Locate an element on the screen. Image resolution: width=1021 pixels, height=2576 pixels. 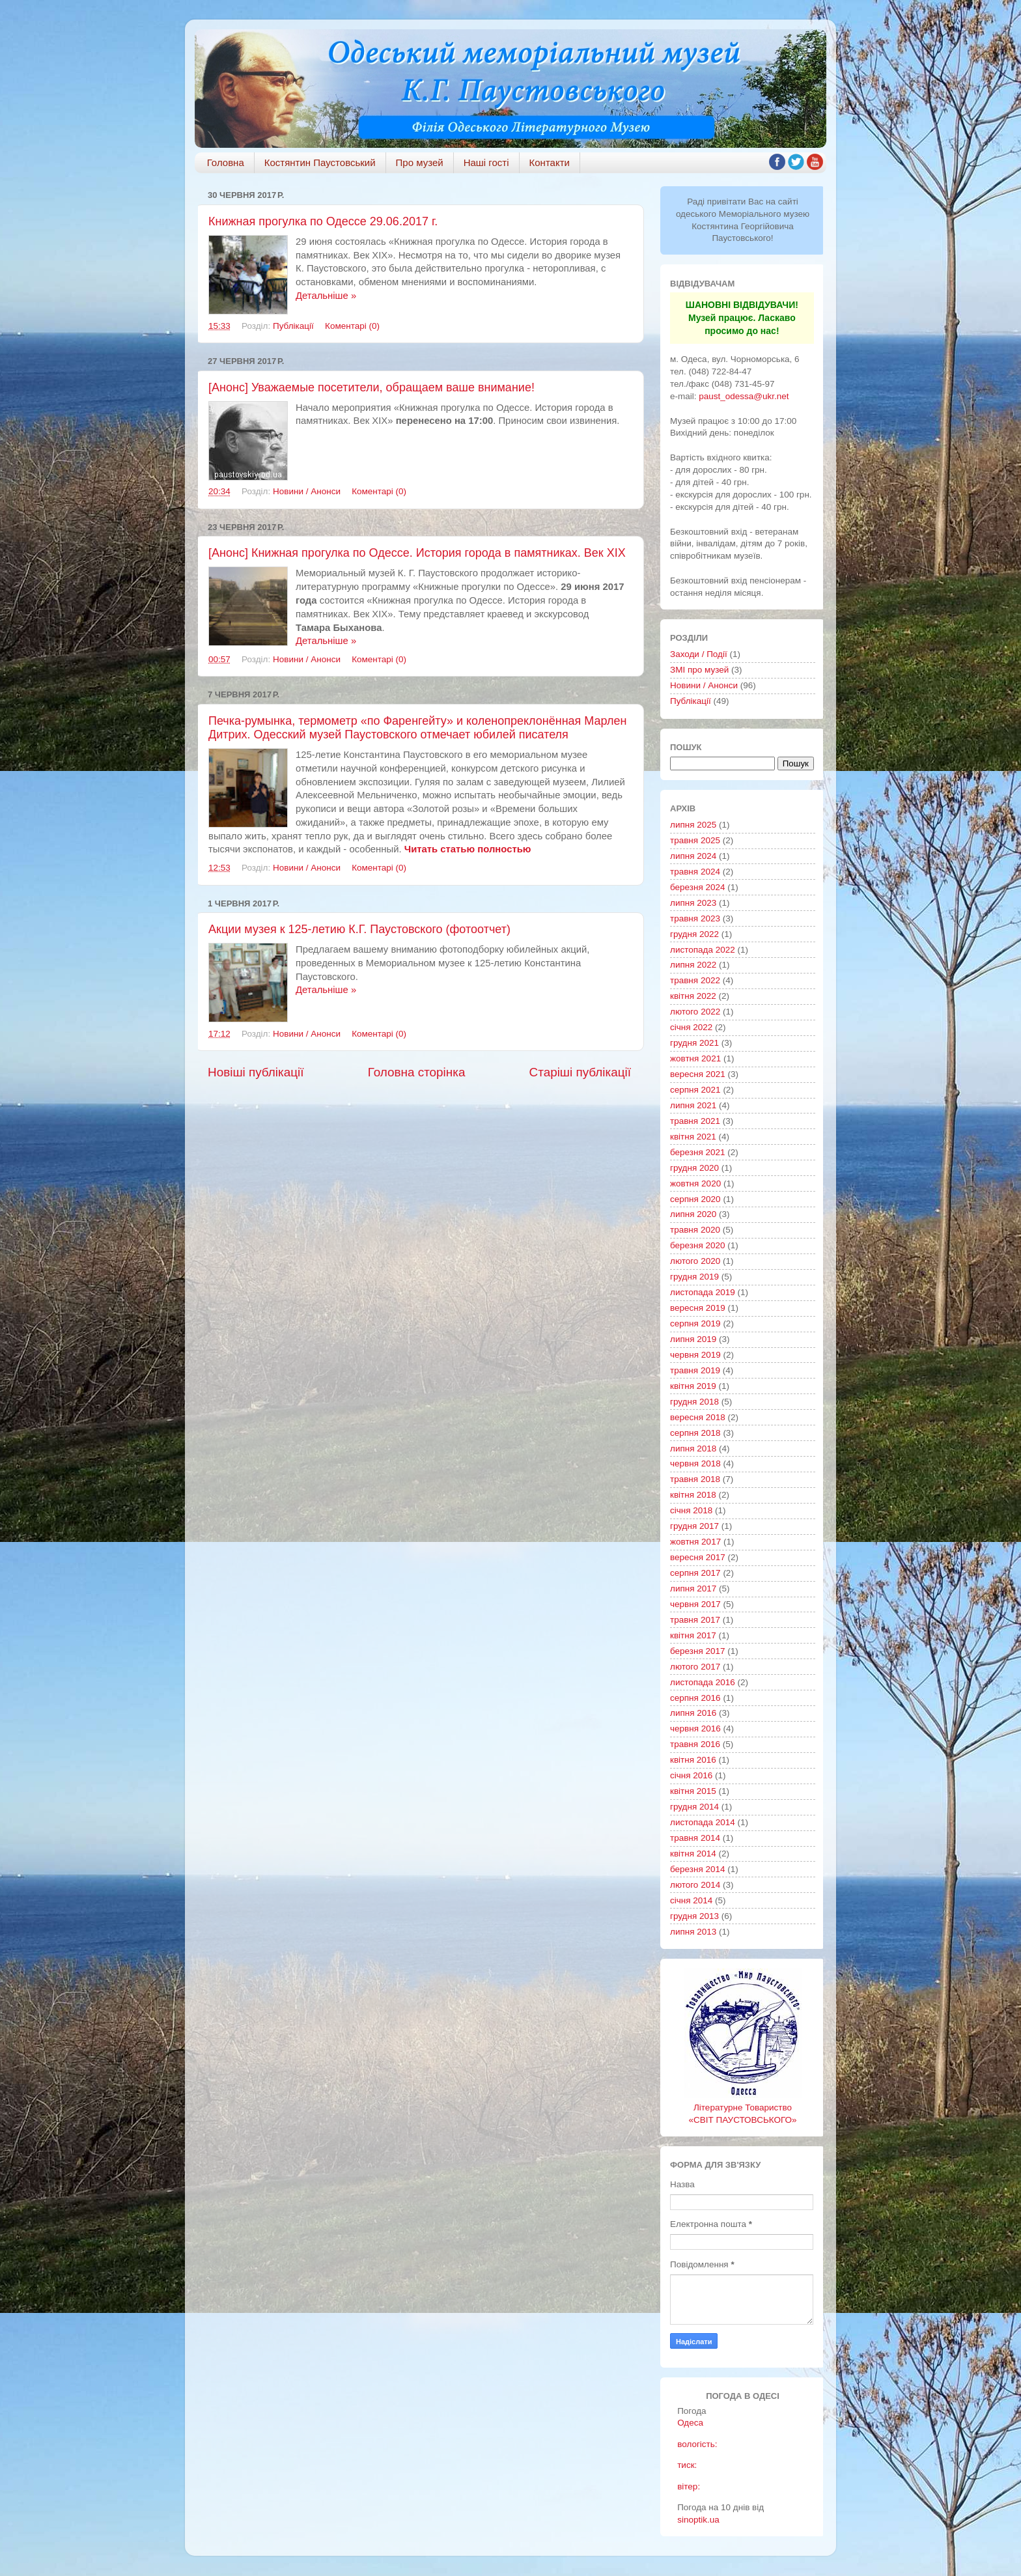
липня 2025 is located at coordinates (693, 825).